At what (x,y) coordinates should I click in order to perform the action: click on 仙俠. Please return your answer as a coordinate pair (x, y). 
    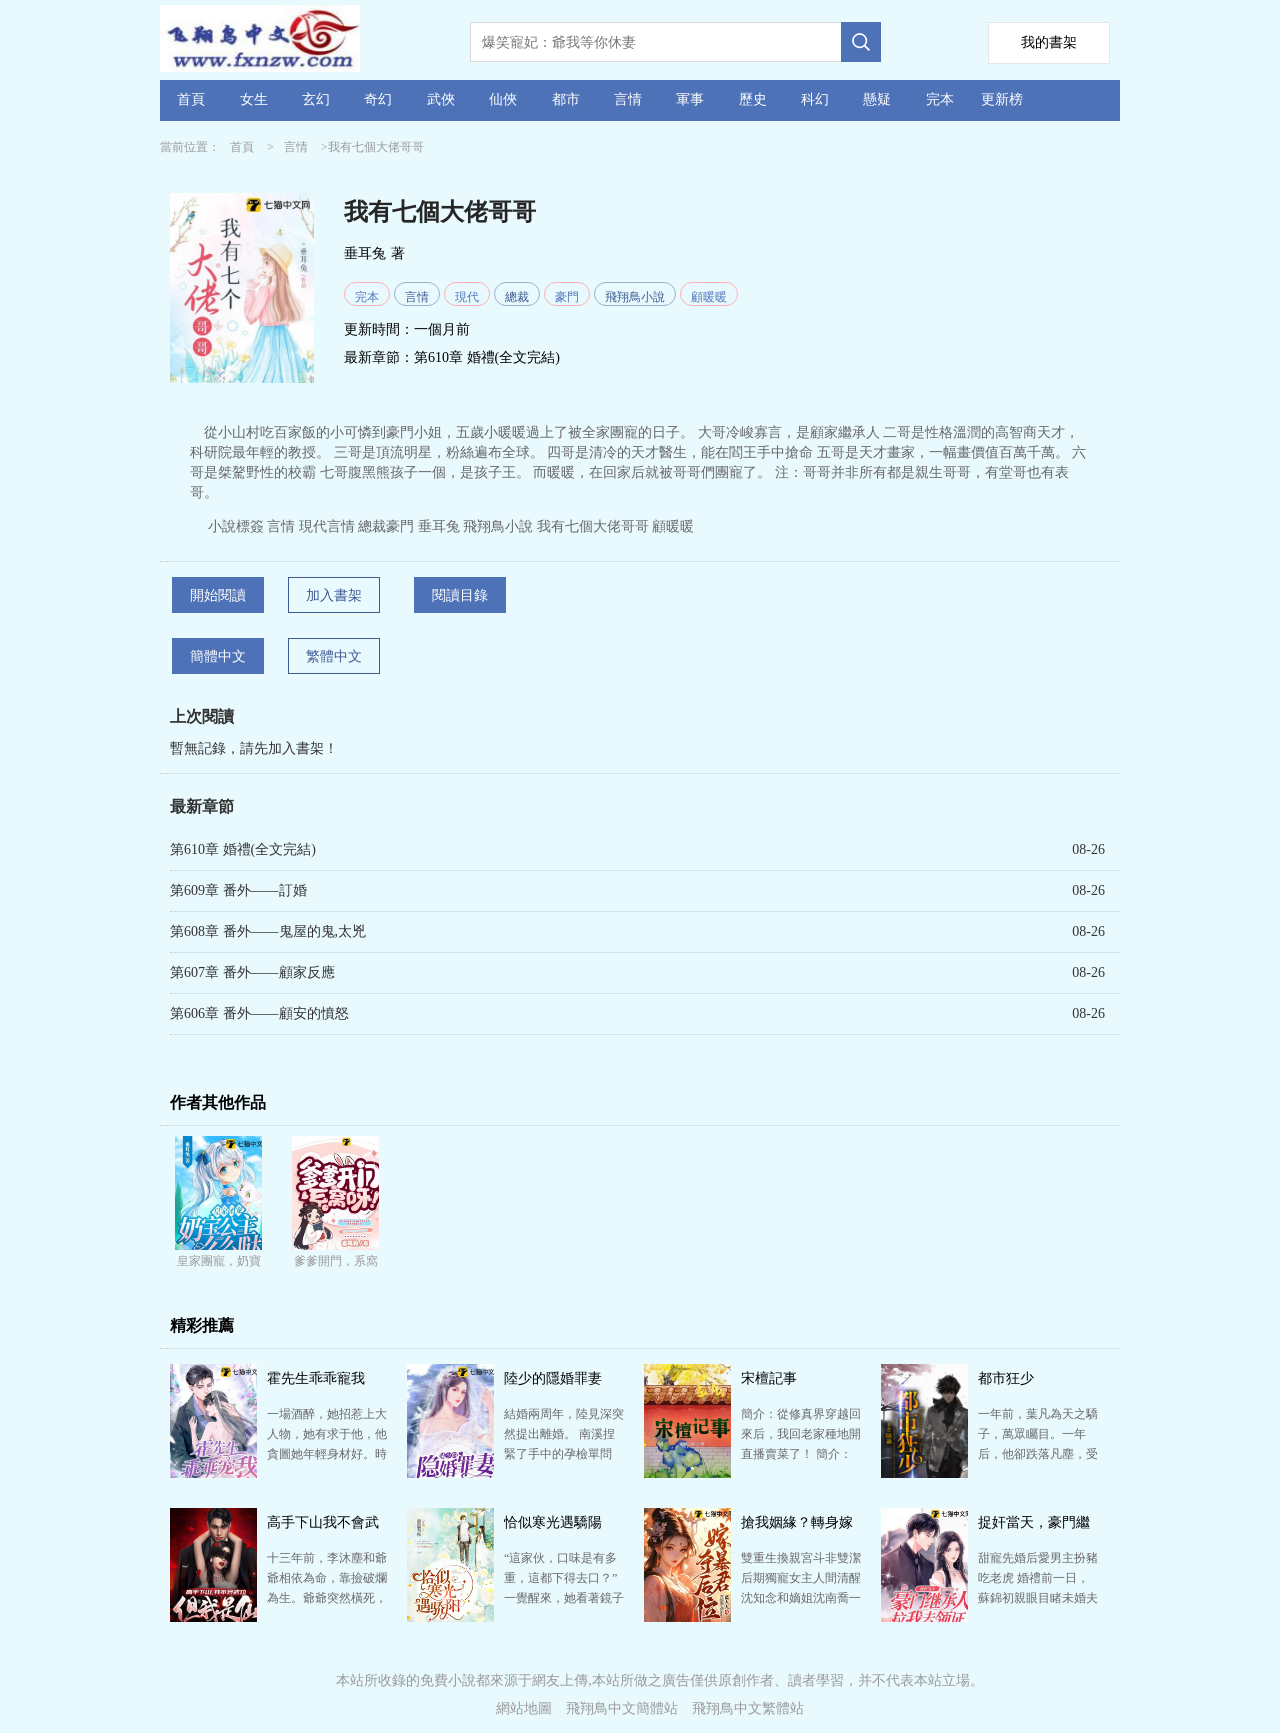
    Looking at the image, I should click on (503, 99).